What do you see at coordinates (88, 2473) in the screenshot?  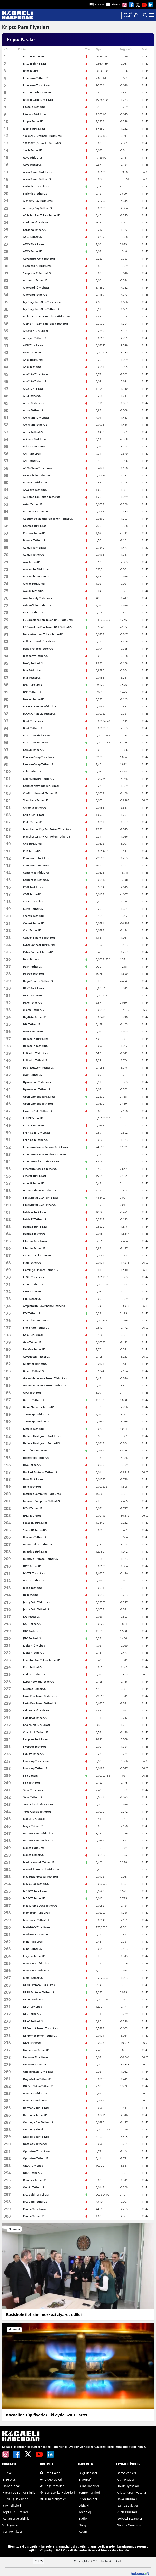 I see `Bilgi Bankası` at bounding box center [88, 2473].